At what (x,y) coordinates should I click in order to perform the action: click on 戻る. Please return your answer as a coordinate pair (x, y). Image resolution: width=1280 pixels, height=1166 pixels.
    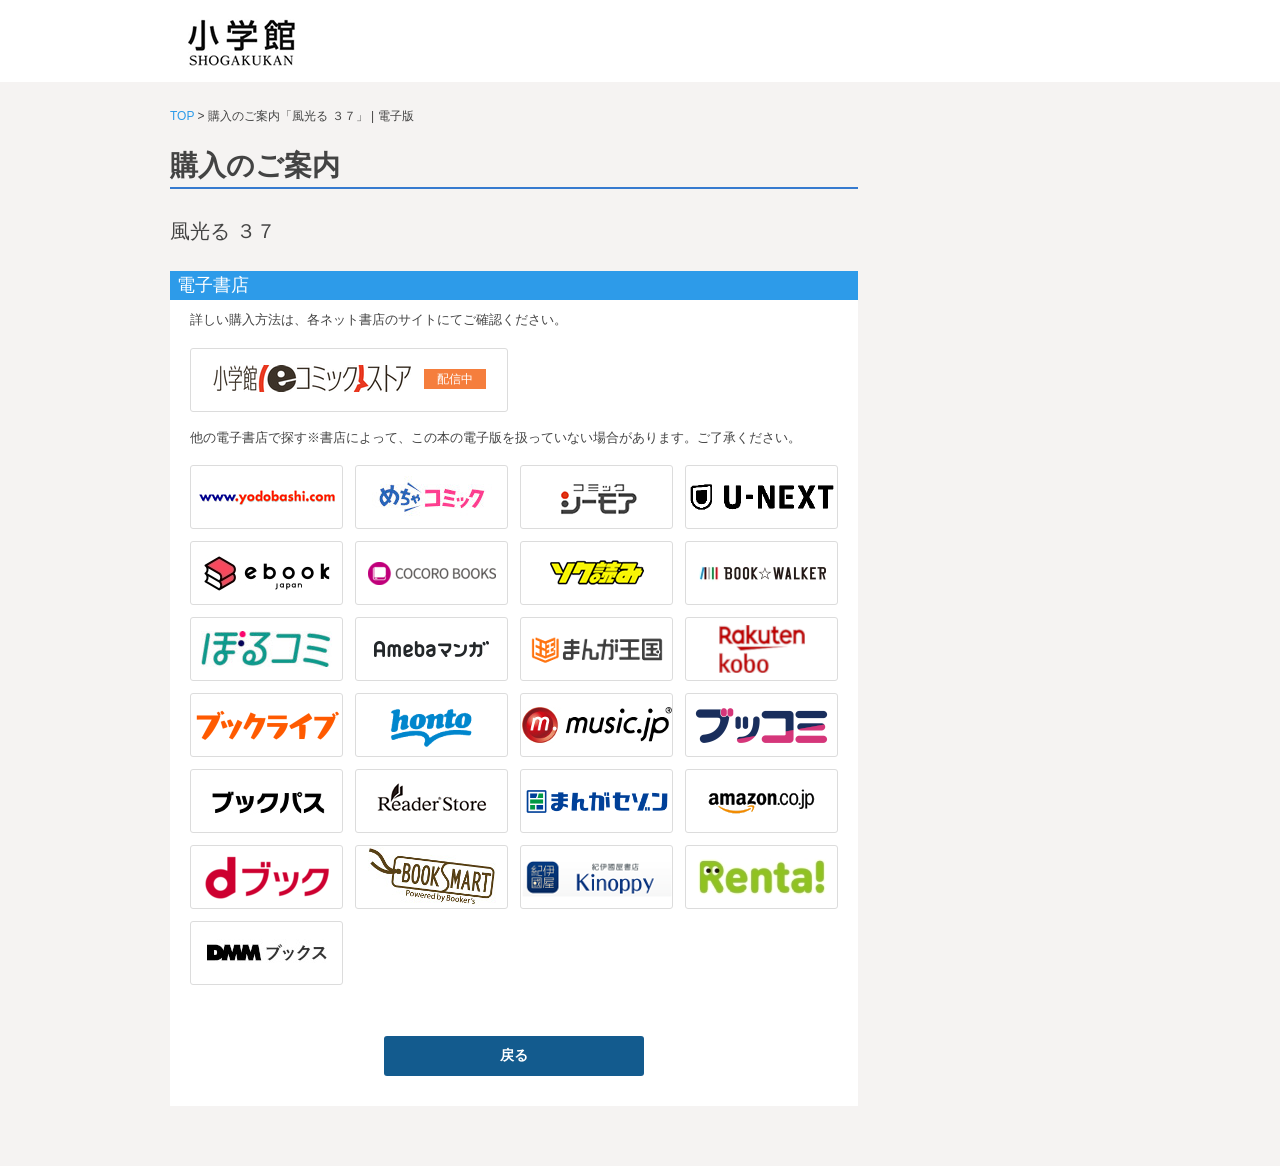
    Looking at the image, I should click on (514, 1055).